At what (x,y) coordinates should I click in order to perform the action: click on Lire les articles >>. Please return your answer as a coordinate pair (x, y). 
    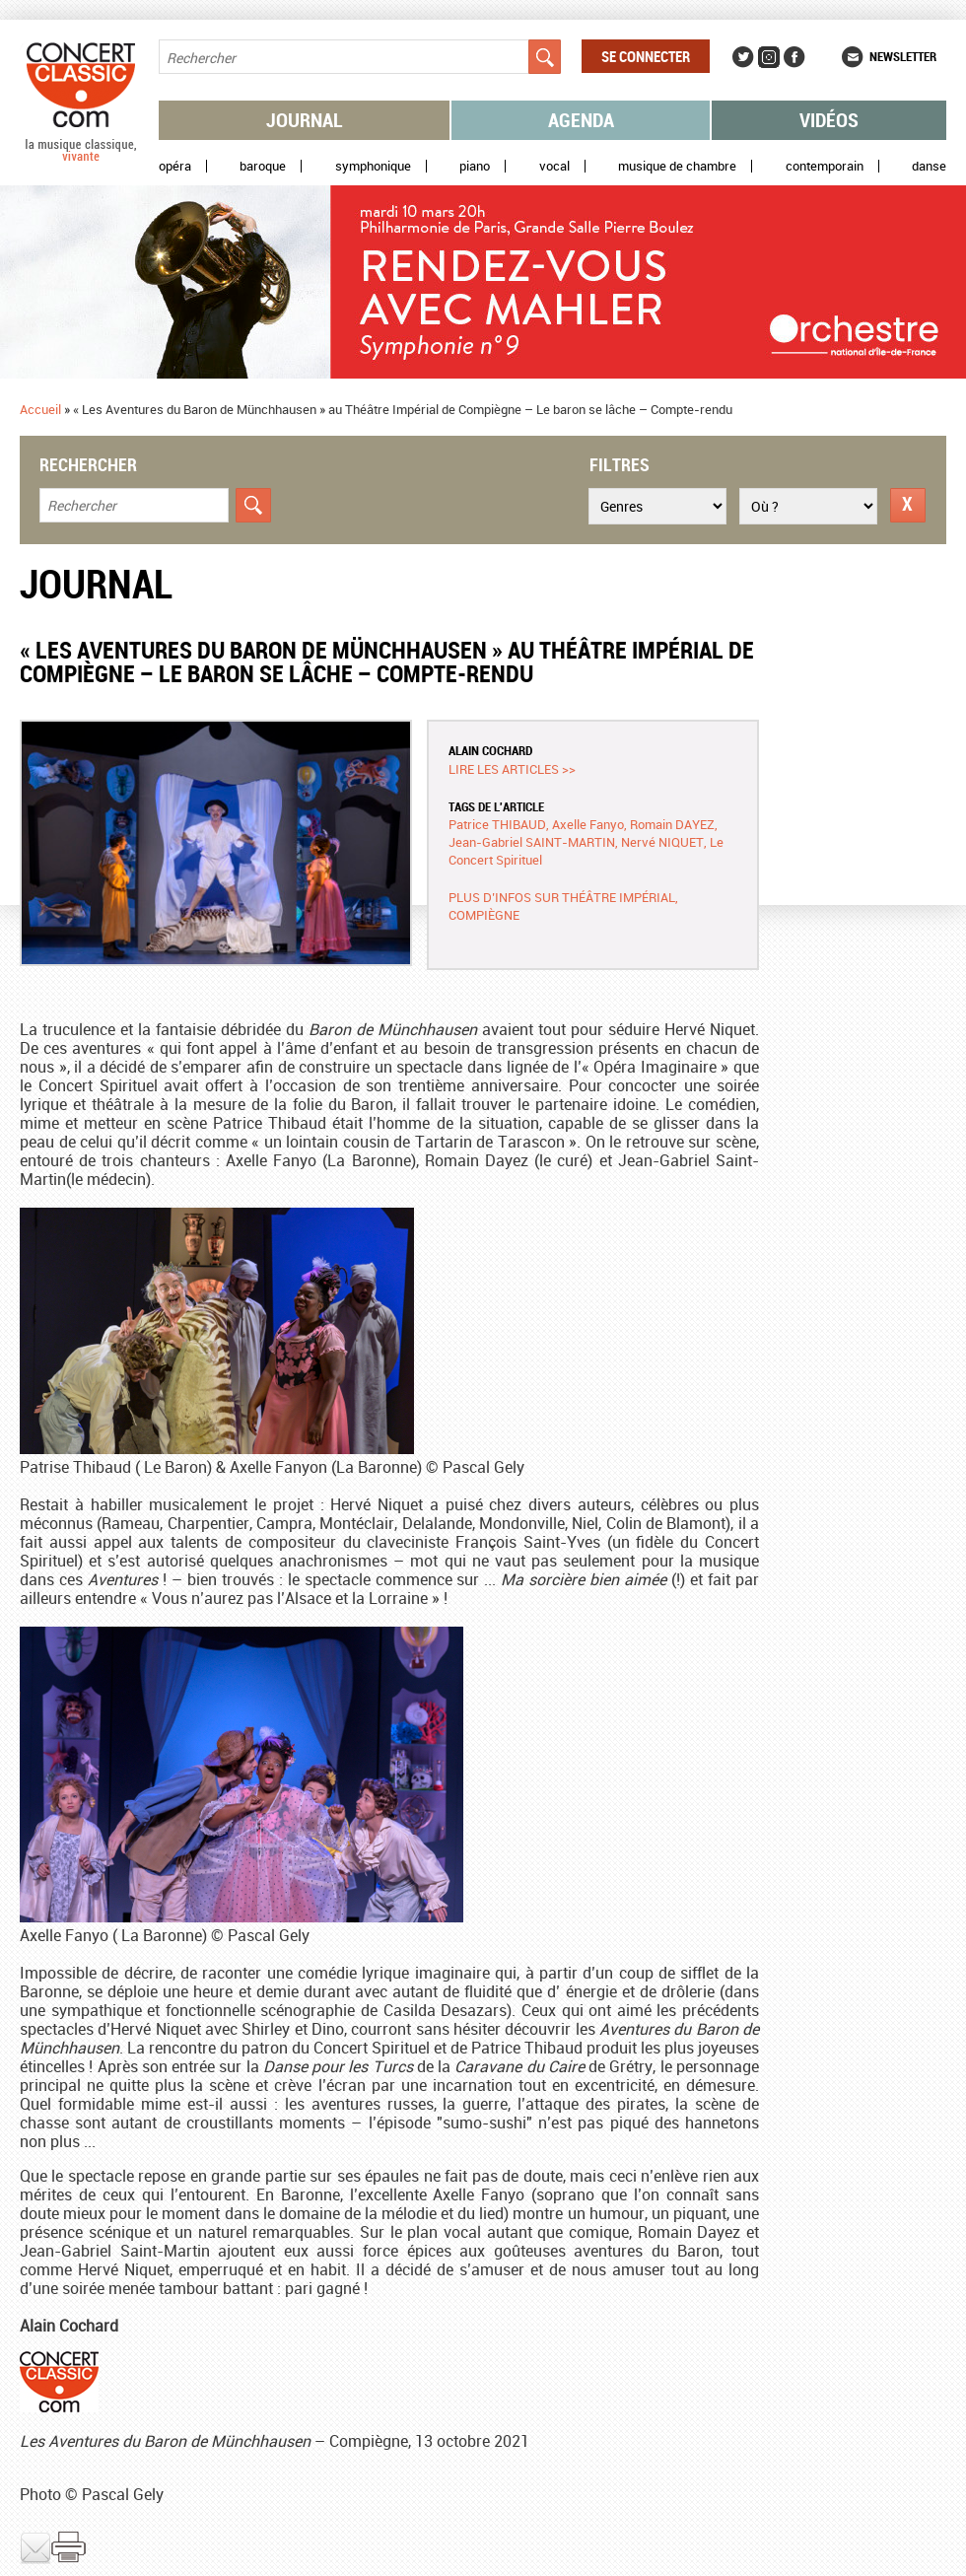
    Looking at the image, I should click on (512, 769).